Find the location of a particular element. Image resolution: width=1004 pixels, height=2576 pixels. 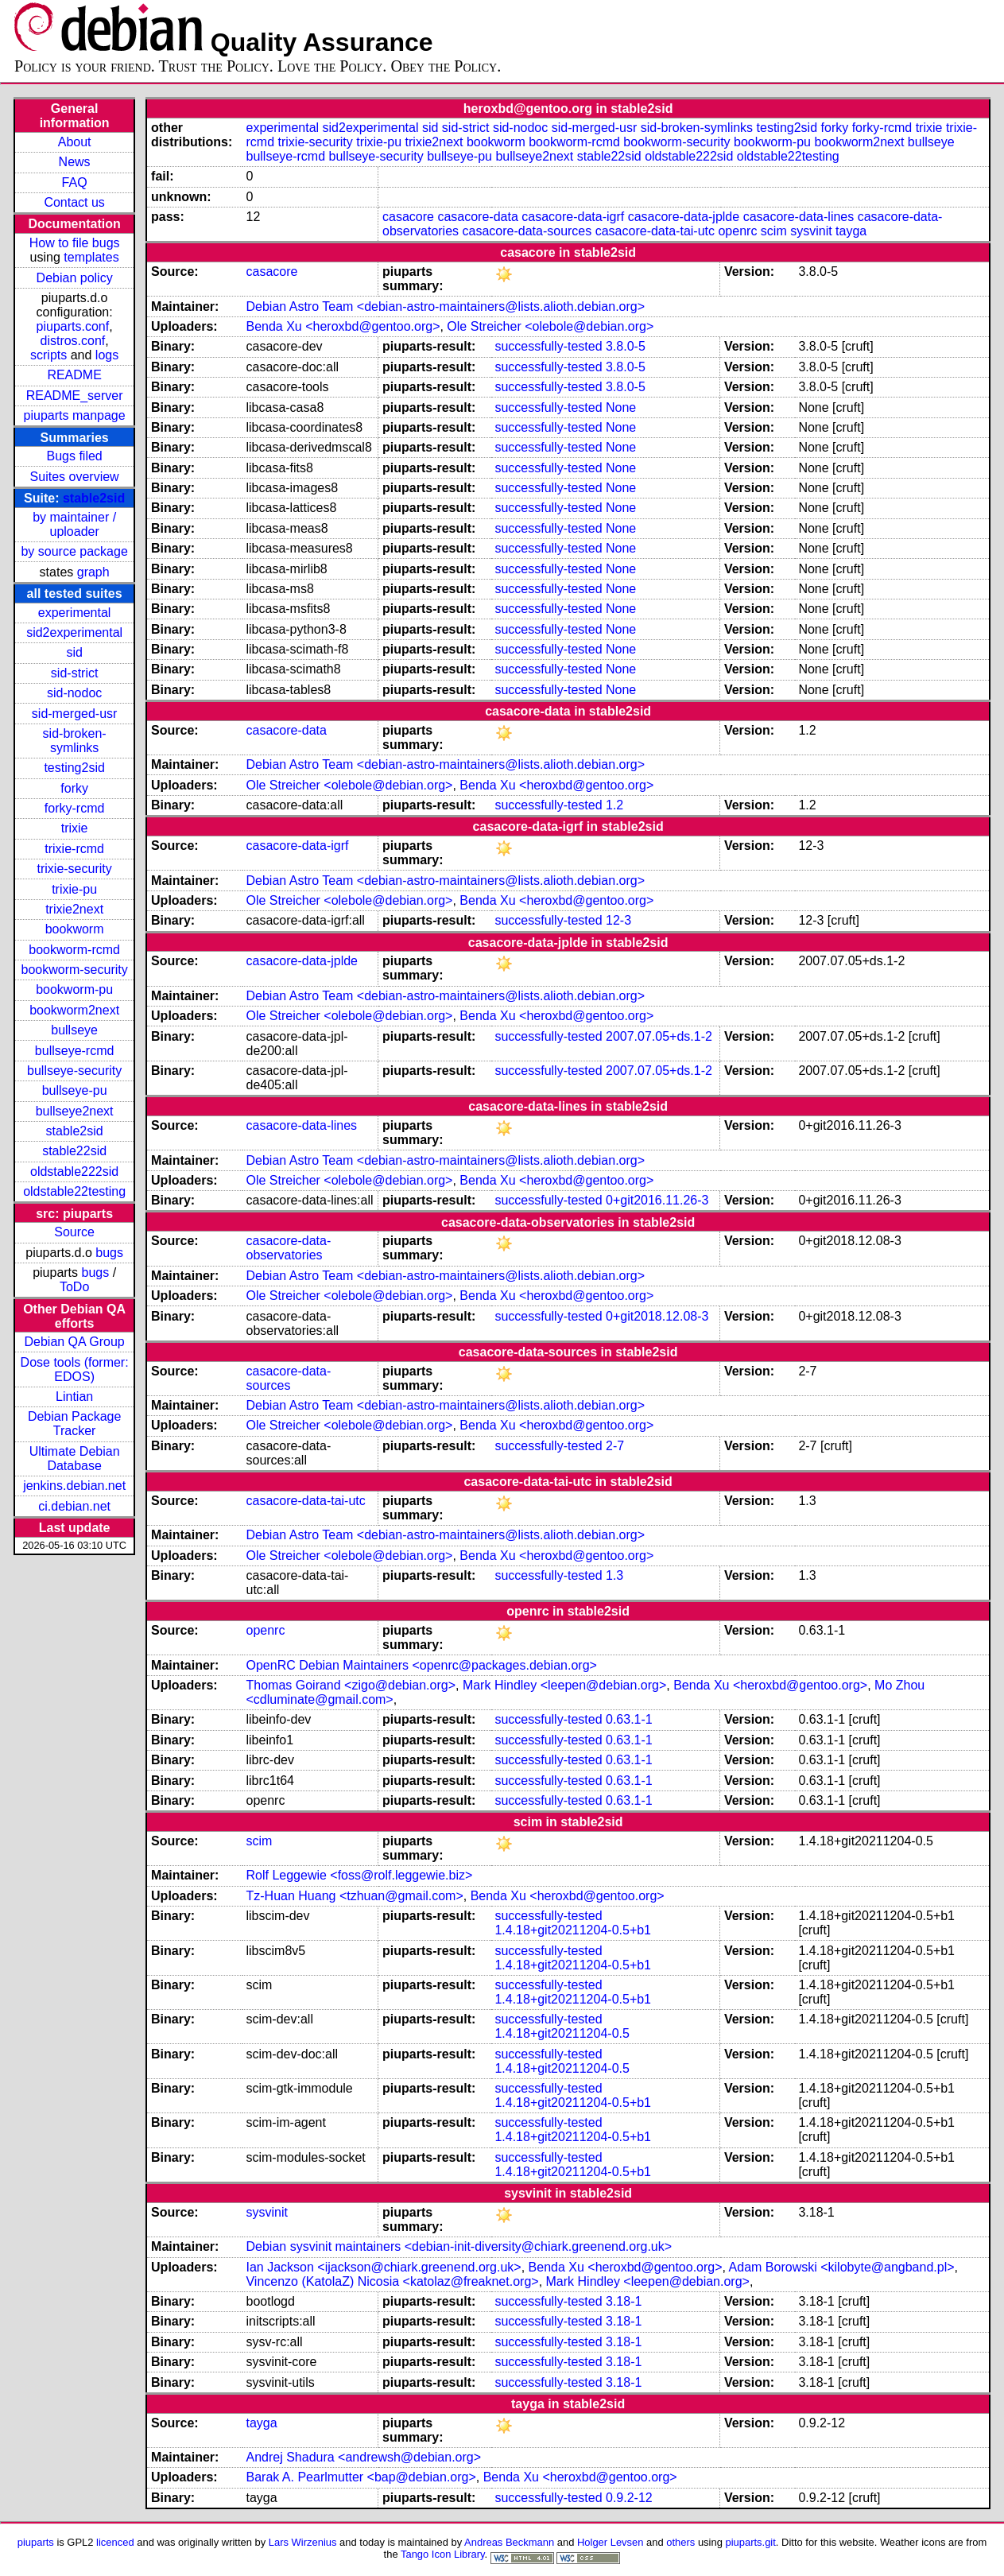

About is located at coordinates (74, 142).